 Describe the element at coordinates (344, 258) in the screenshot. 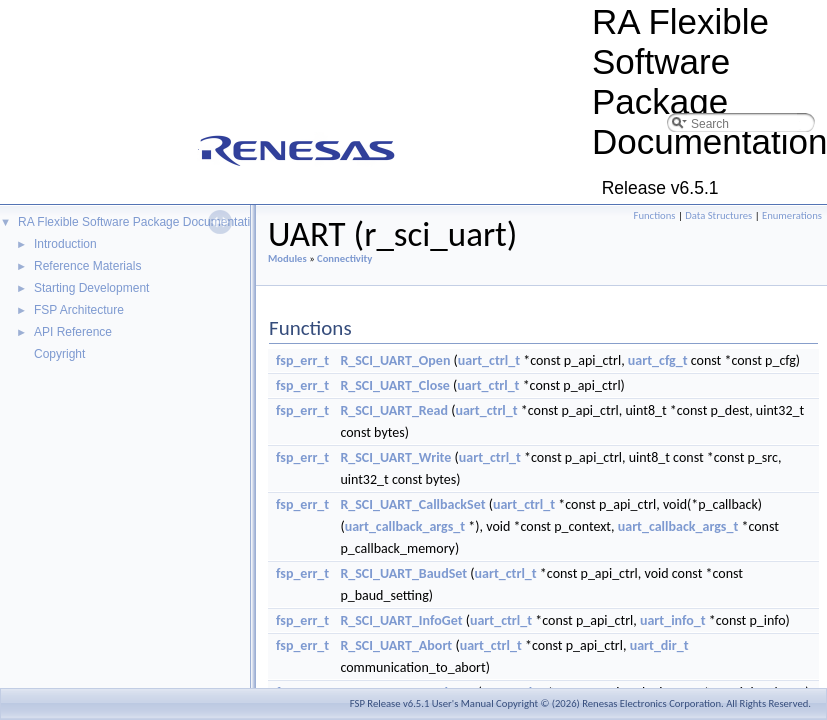

I see `Connectivity` at that location.